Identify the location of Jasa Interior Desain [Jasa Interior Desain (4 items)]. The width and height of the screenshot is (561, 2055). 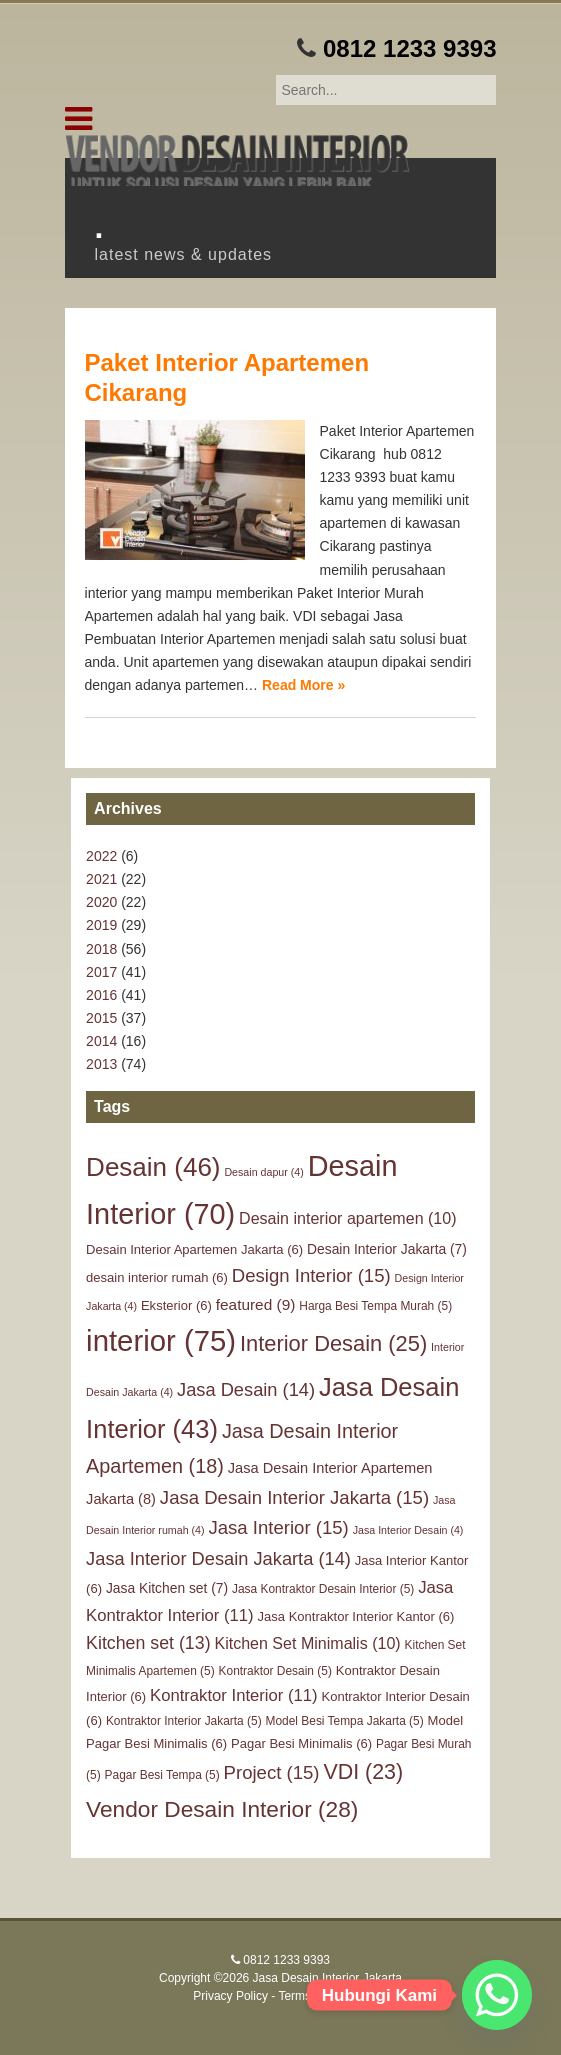
(408, 1530).